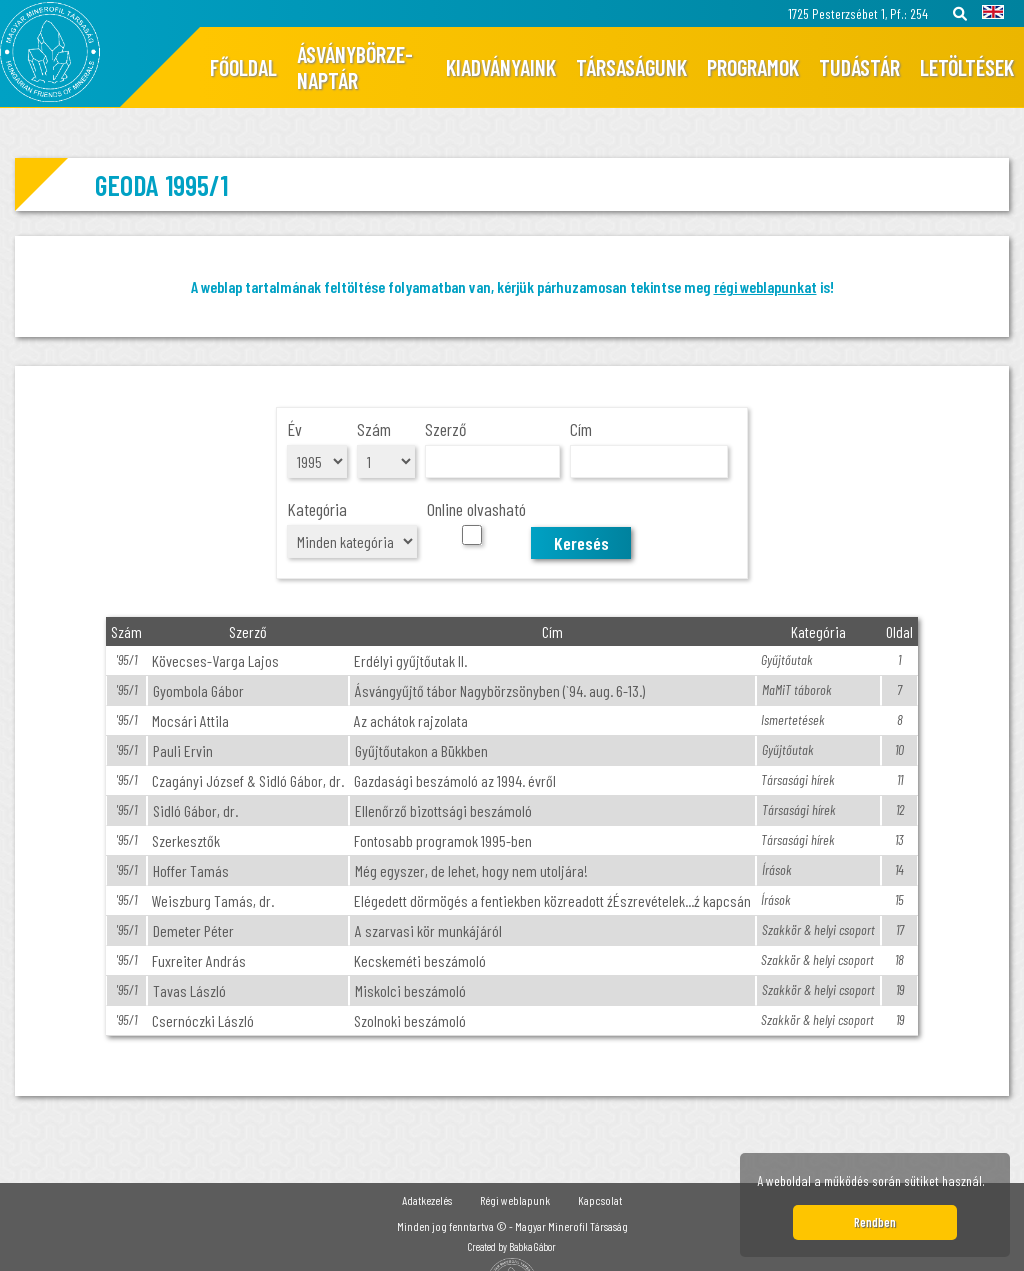 Image resolution: width=1024 pixels, height=1271 pixels. I want to click on [button], so click(991, 1184).